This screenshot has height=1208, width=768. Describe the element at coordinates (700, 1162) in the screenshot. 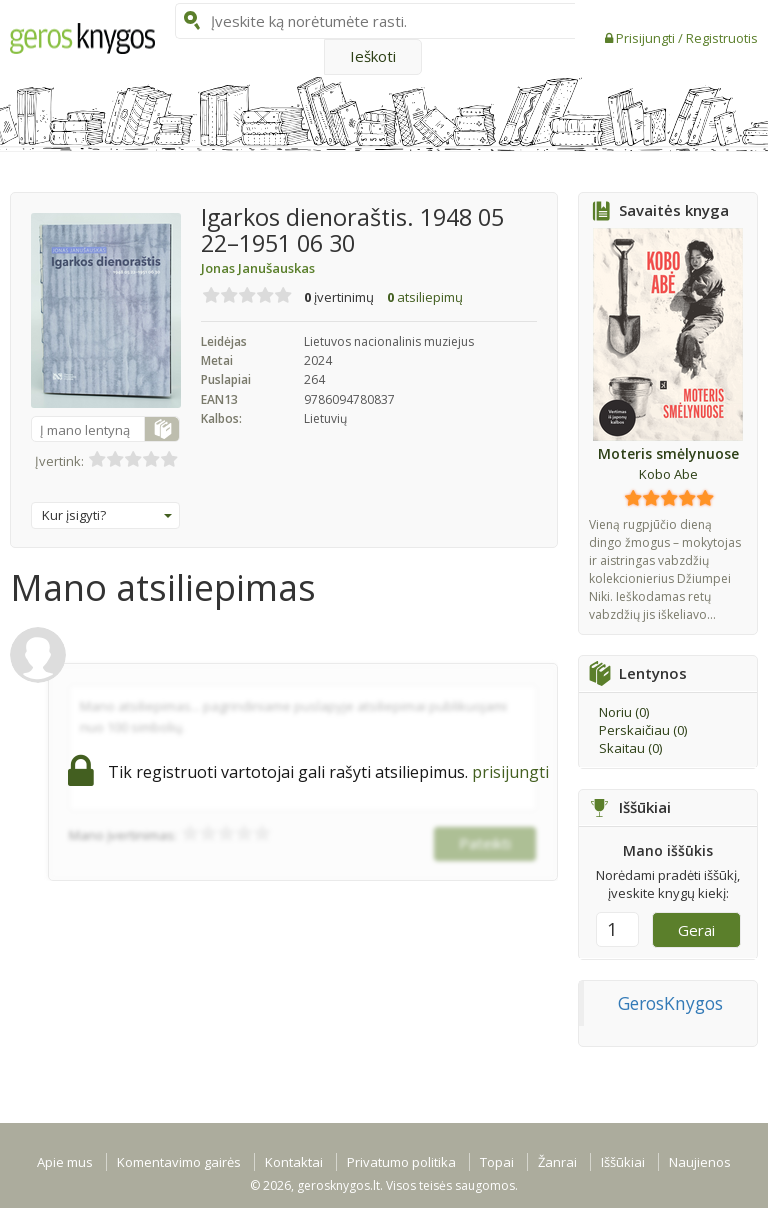

I see `Naujienos` at that location.